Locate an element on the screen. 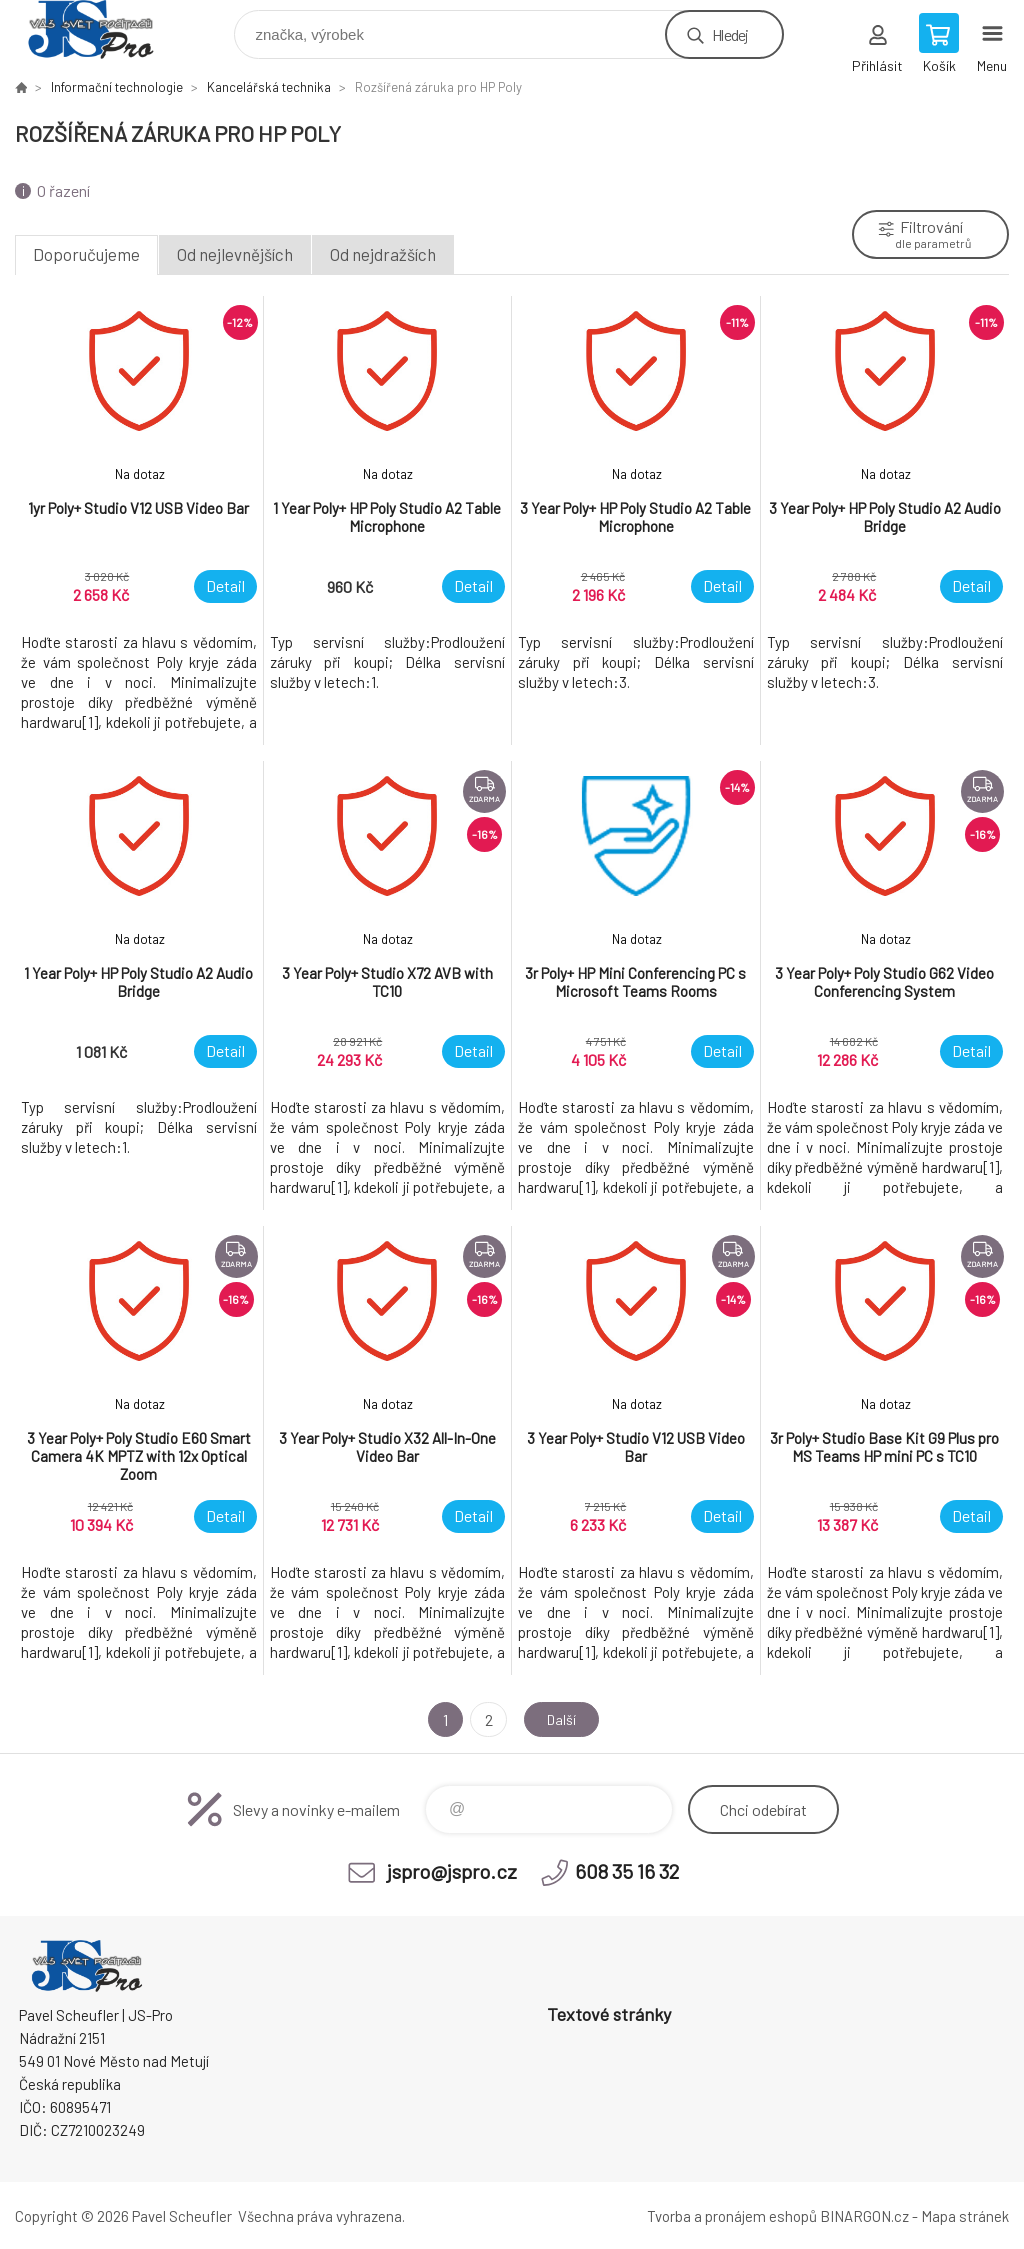 The image size is (1024, 2249). Hledej is located at coordinates (730, 34).